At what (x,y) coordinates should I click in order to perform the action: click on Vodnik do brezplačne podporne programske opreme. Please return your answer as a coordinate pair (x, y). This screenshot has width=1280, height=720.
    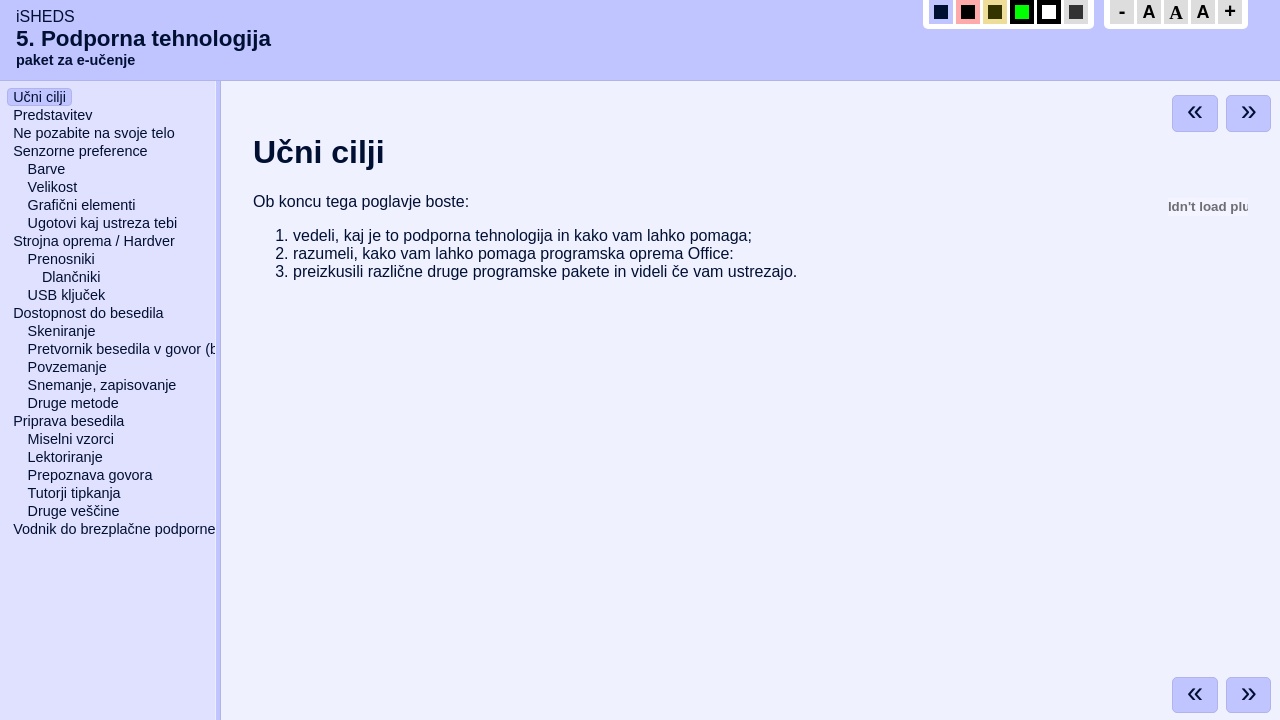
    Looking at the image, I should click on (180, 529).